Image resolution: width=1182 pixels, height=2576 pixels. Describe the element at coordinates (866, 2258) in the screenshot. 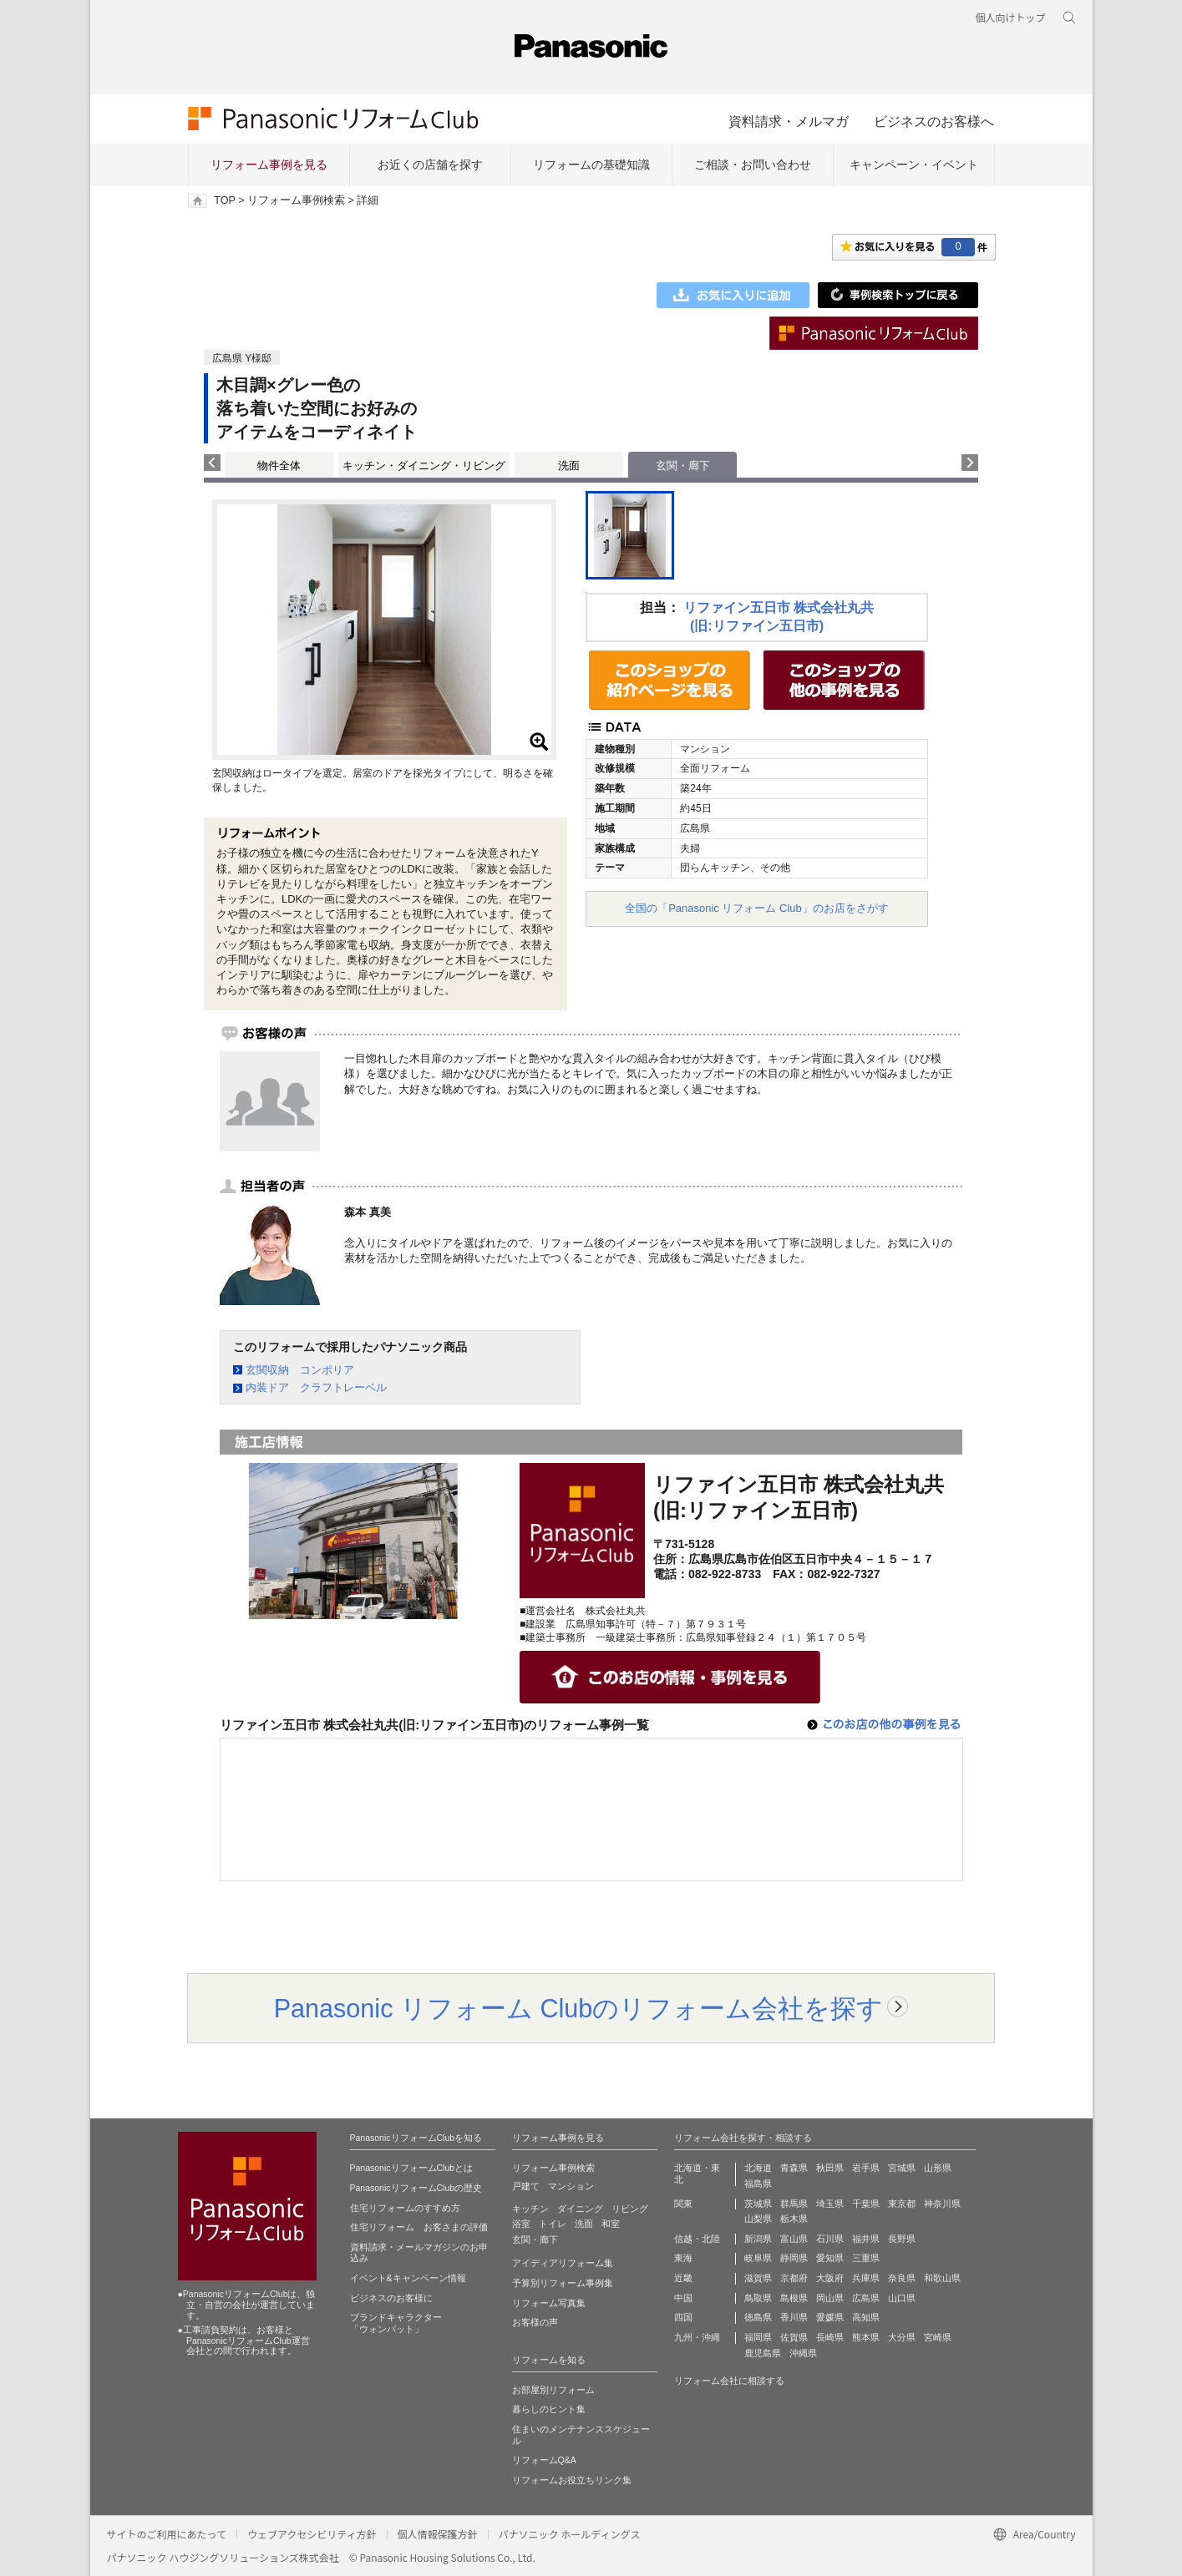

I see `三重県` at that location.